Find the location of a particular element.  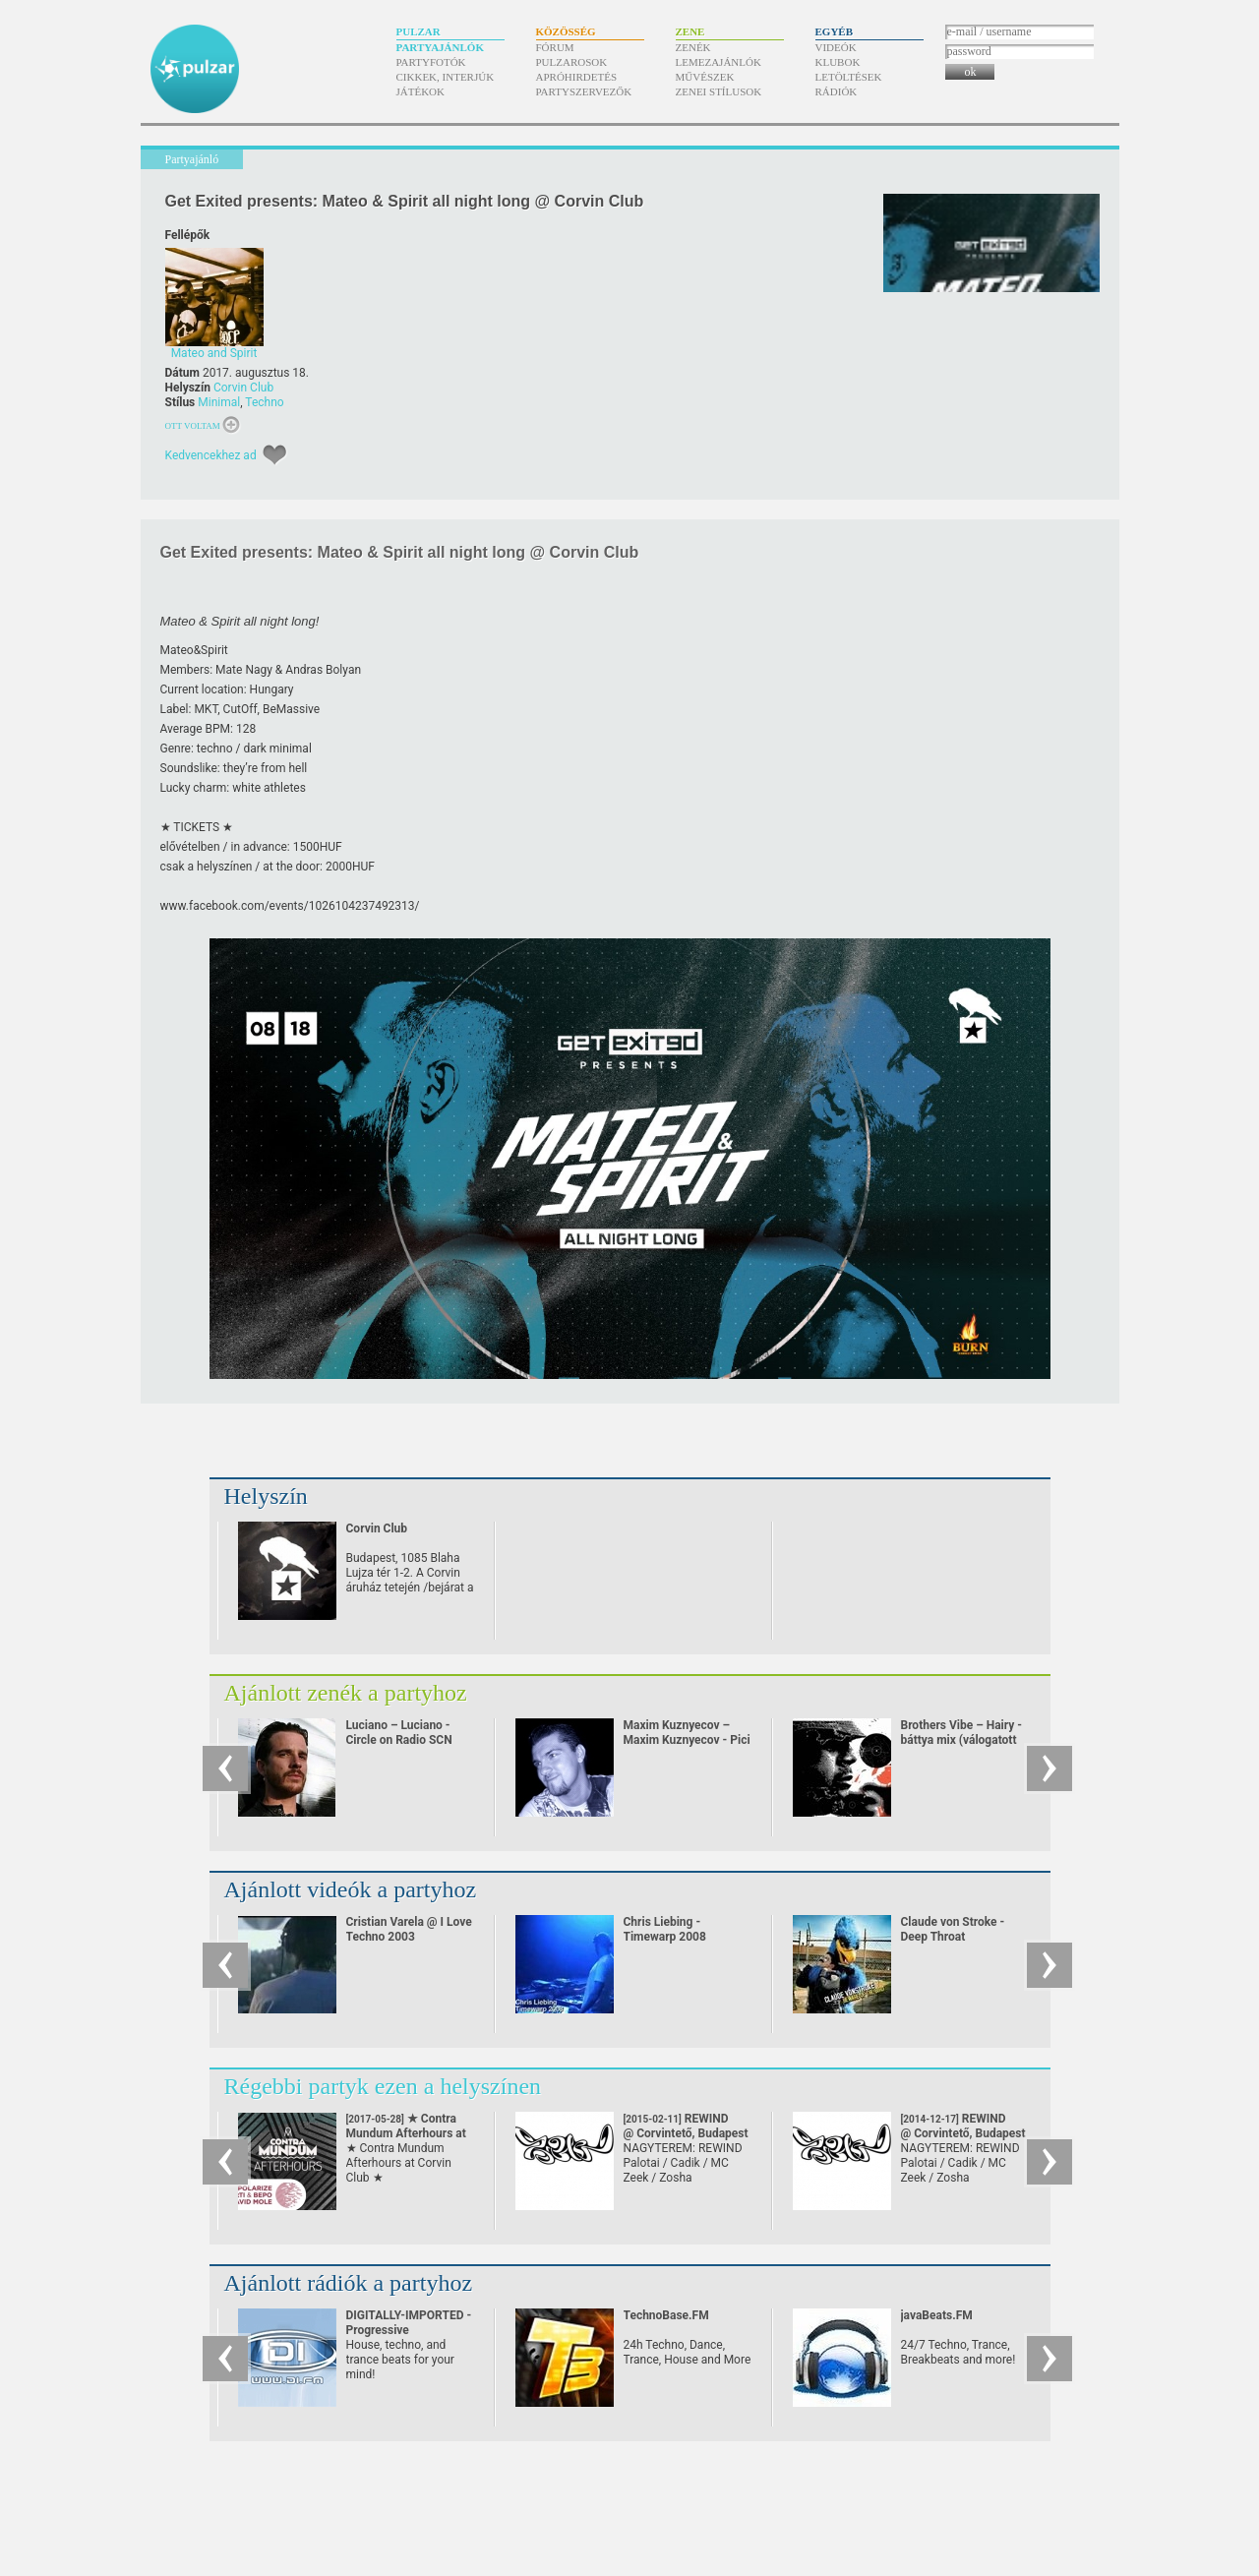

Chris Liebing - Timewarp 2008 is located at coordinates (665, 1929).